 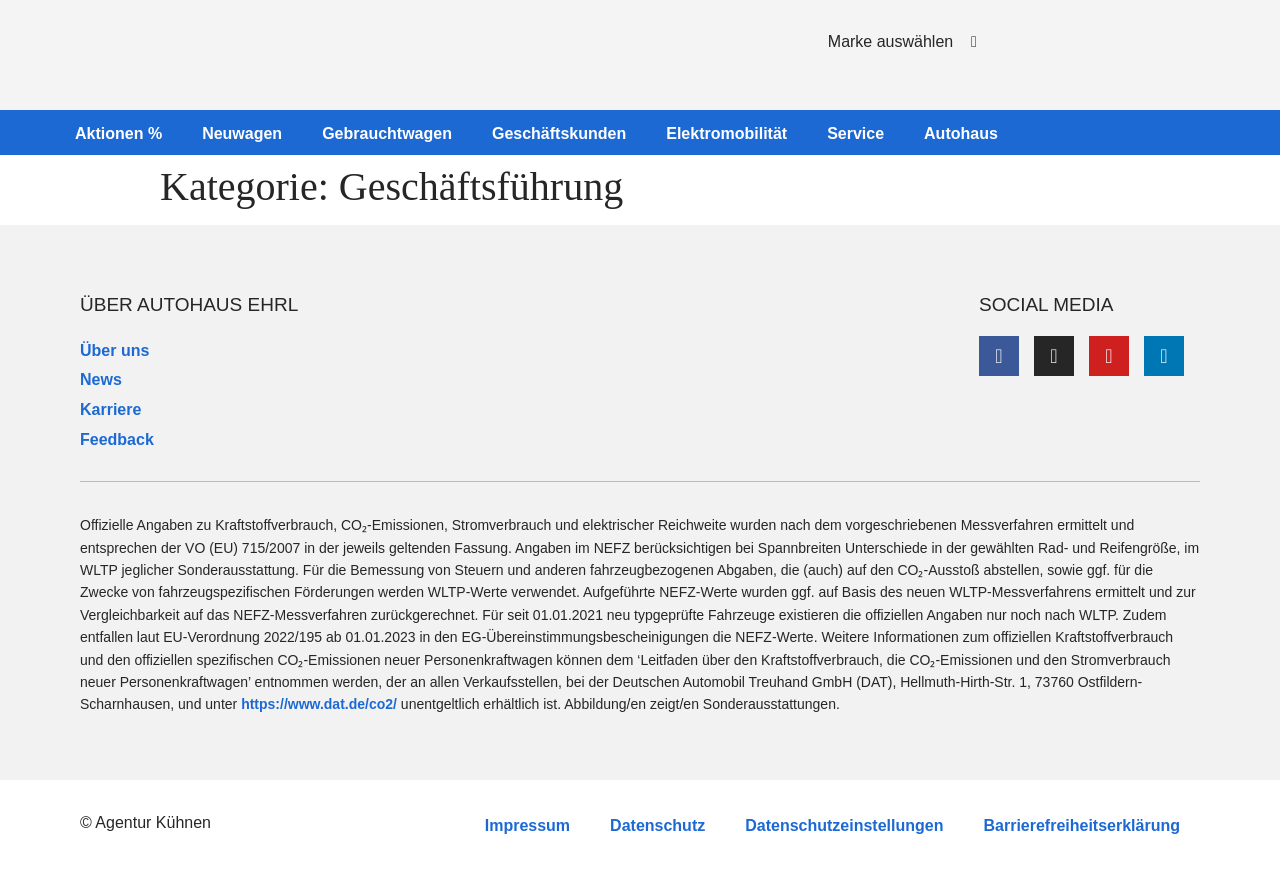 I want to click on [button], so click(x=895, y=49).